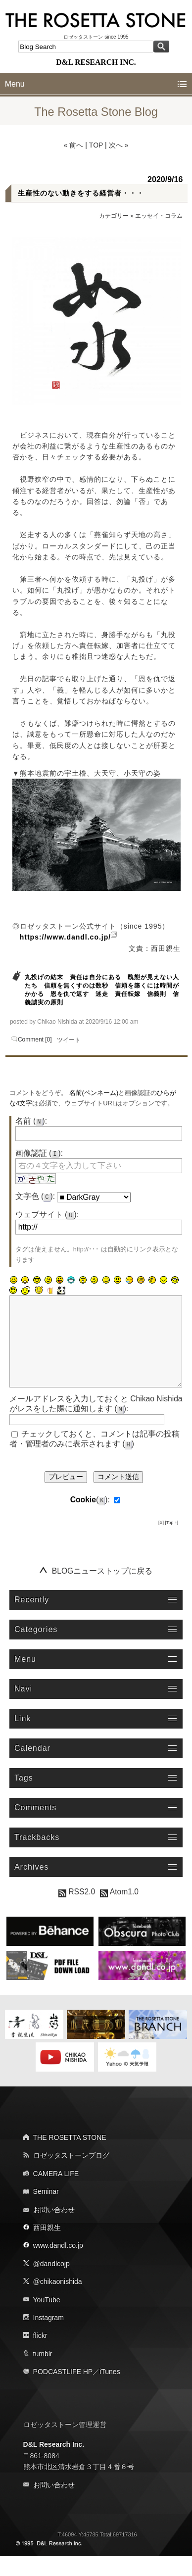 The image size is (192, 2576). What do you see at coordinates (119, 1911) in the screenshot?
I see `Atom1.0` at bounding box center [119, 1911].